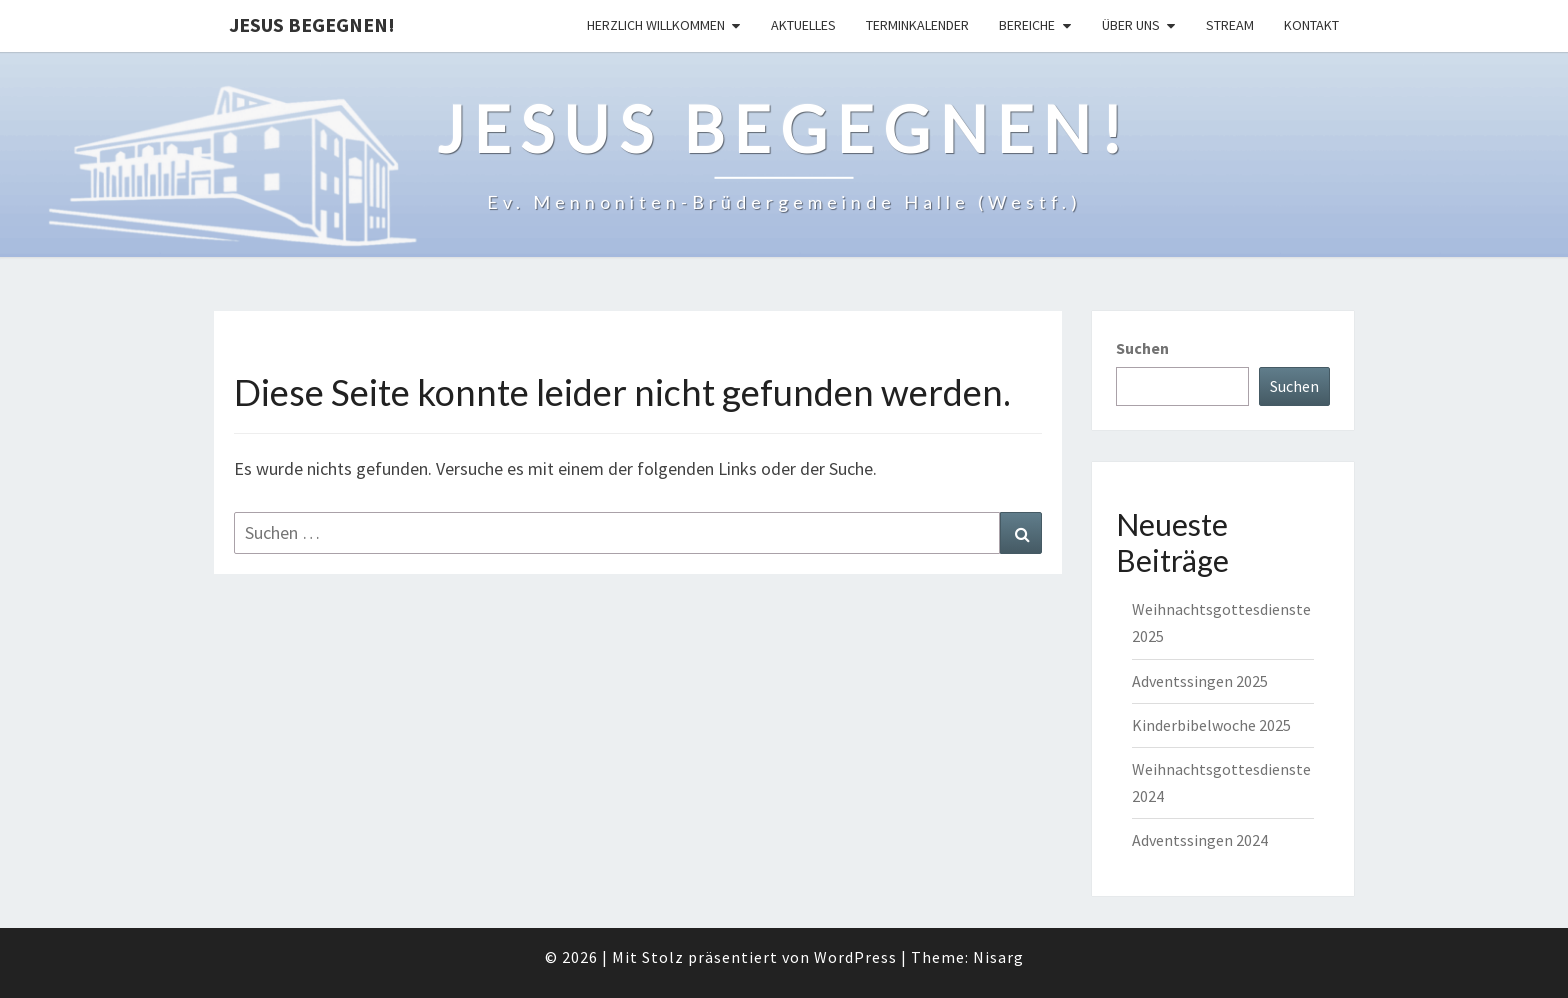 This screenshot has height=998, width=1568. Describe the element at coordinates (312, 24) in the screenshot. I see `Jesus begegnen!` at that location.